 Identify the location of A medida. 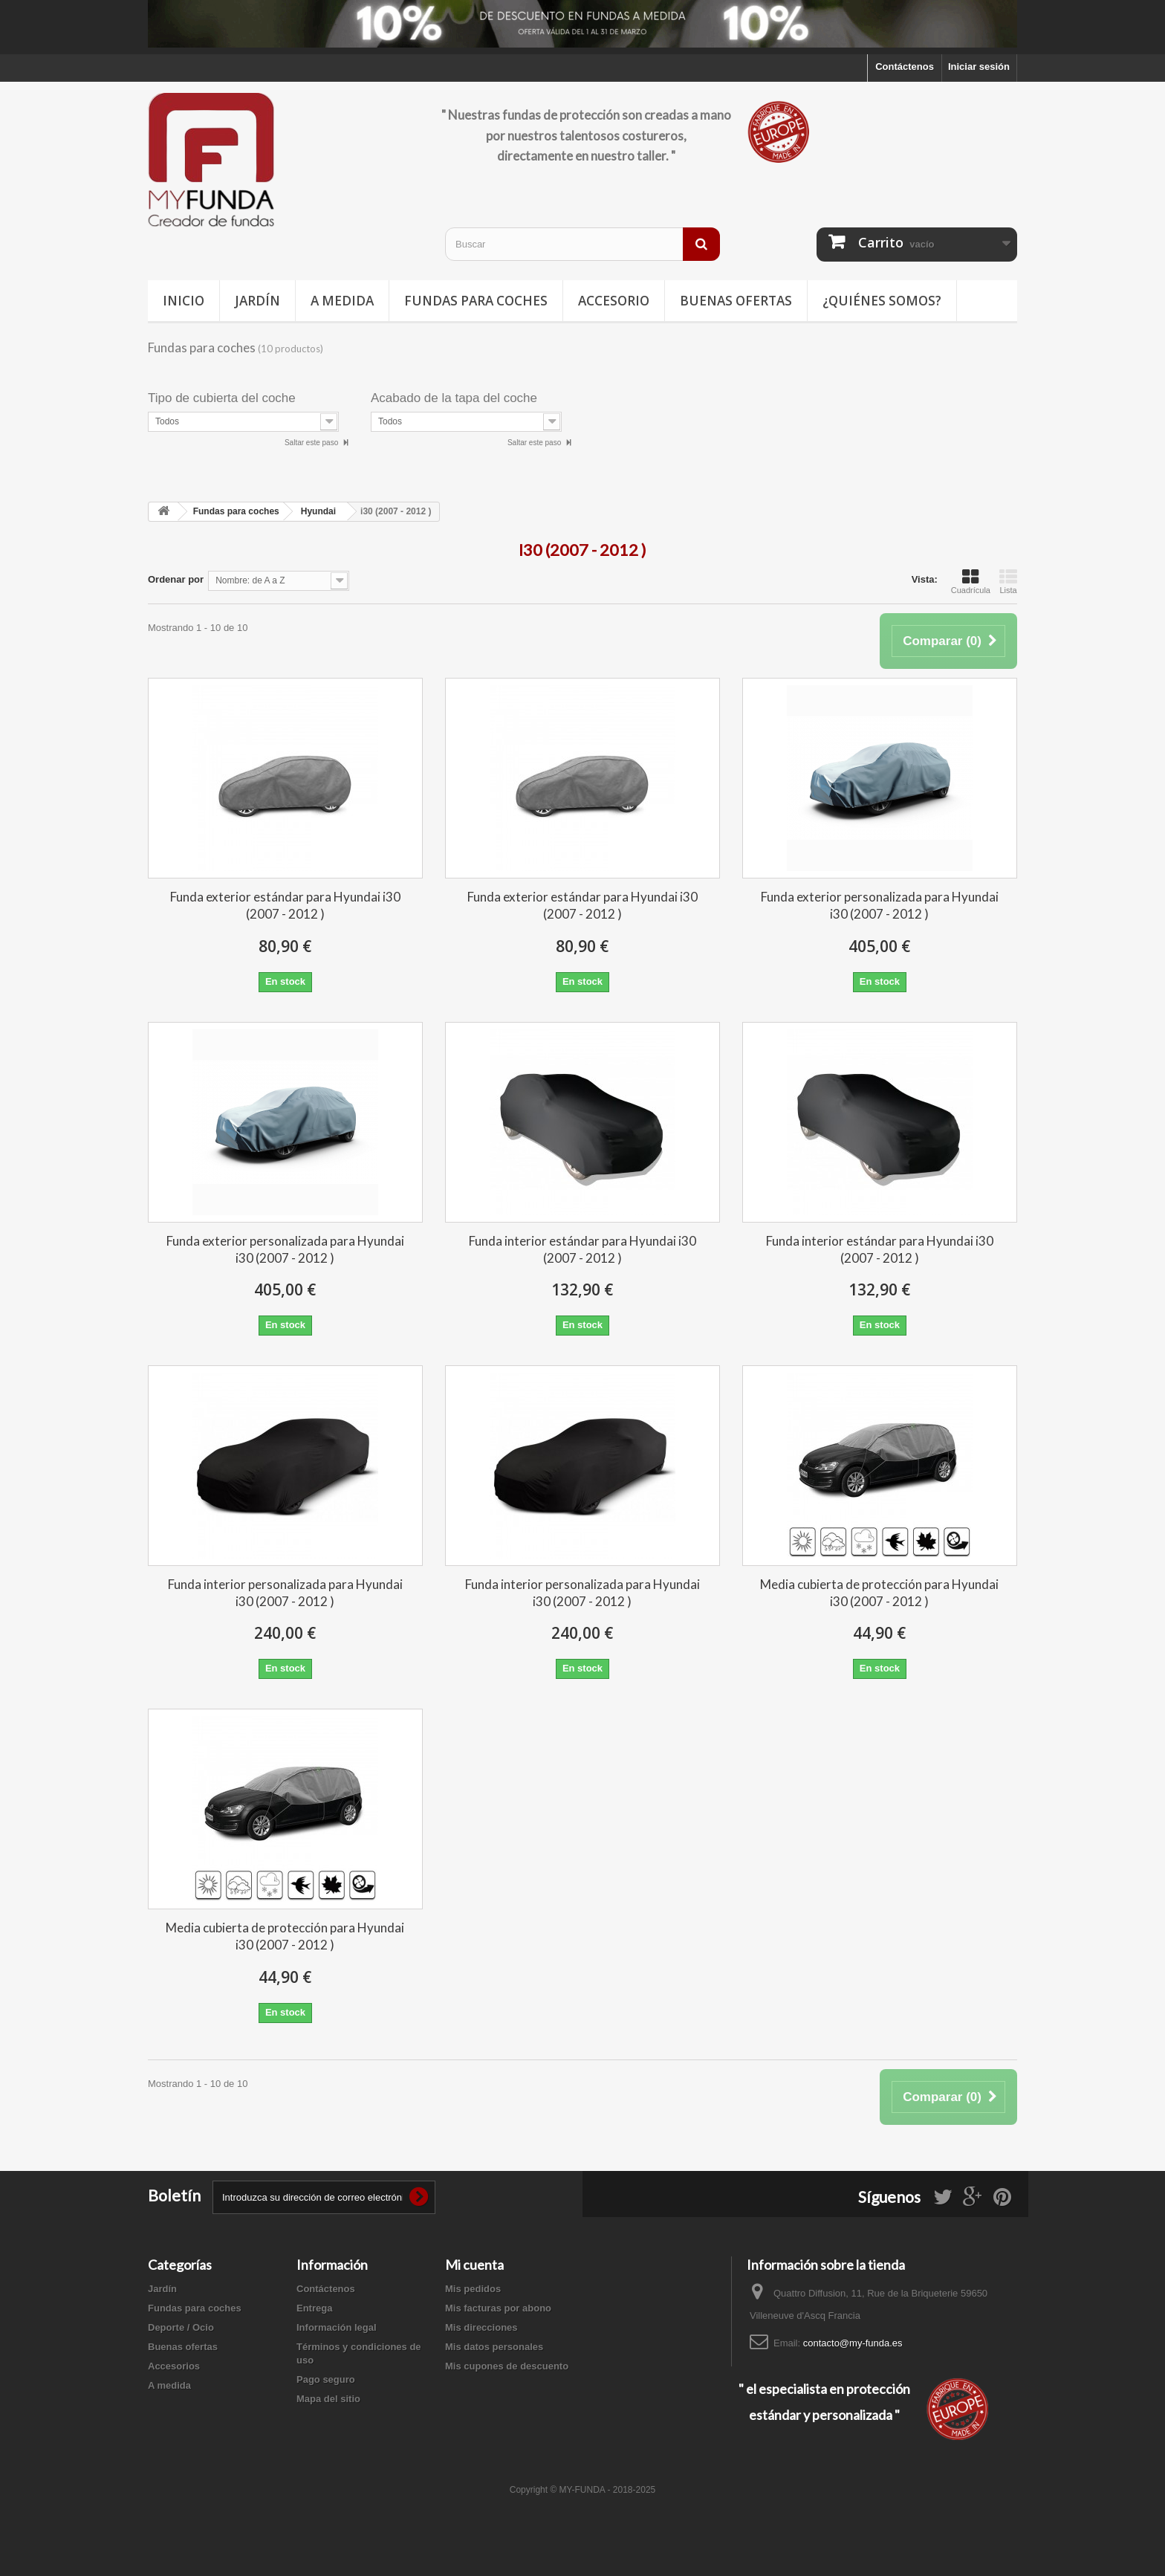
(342, 300).